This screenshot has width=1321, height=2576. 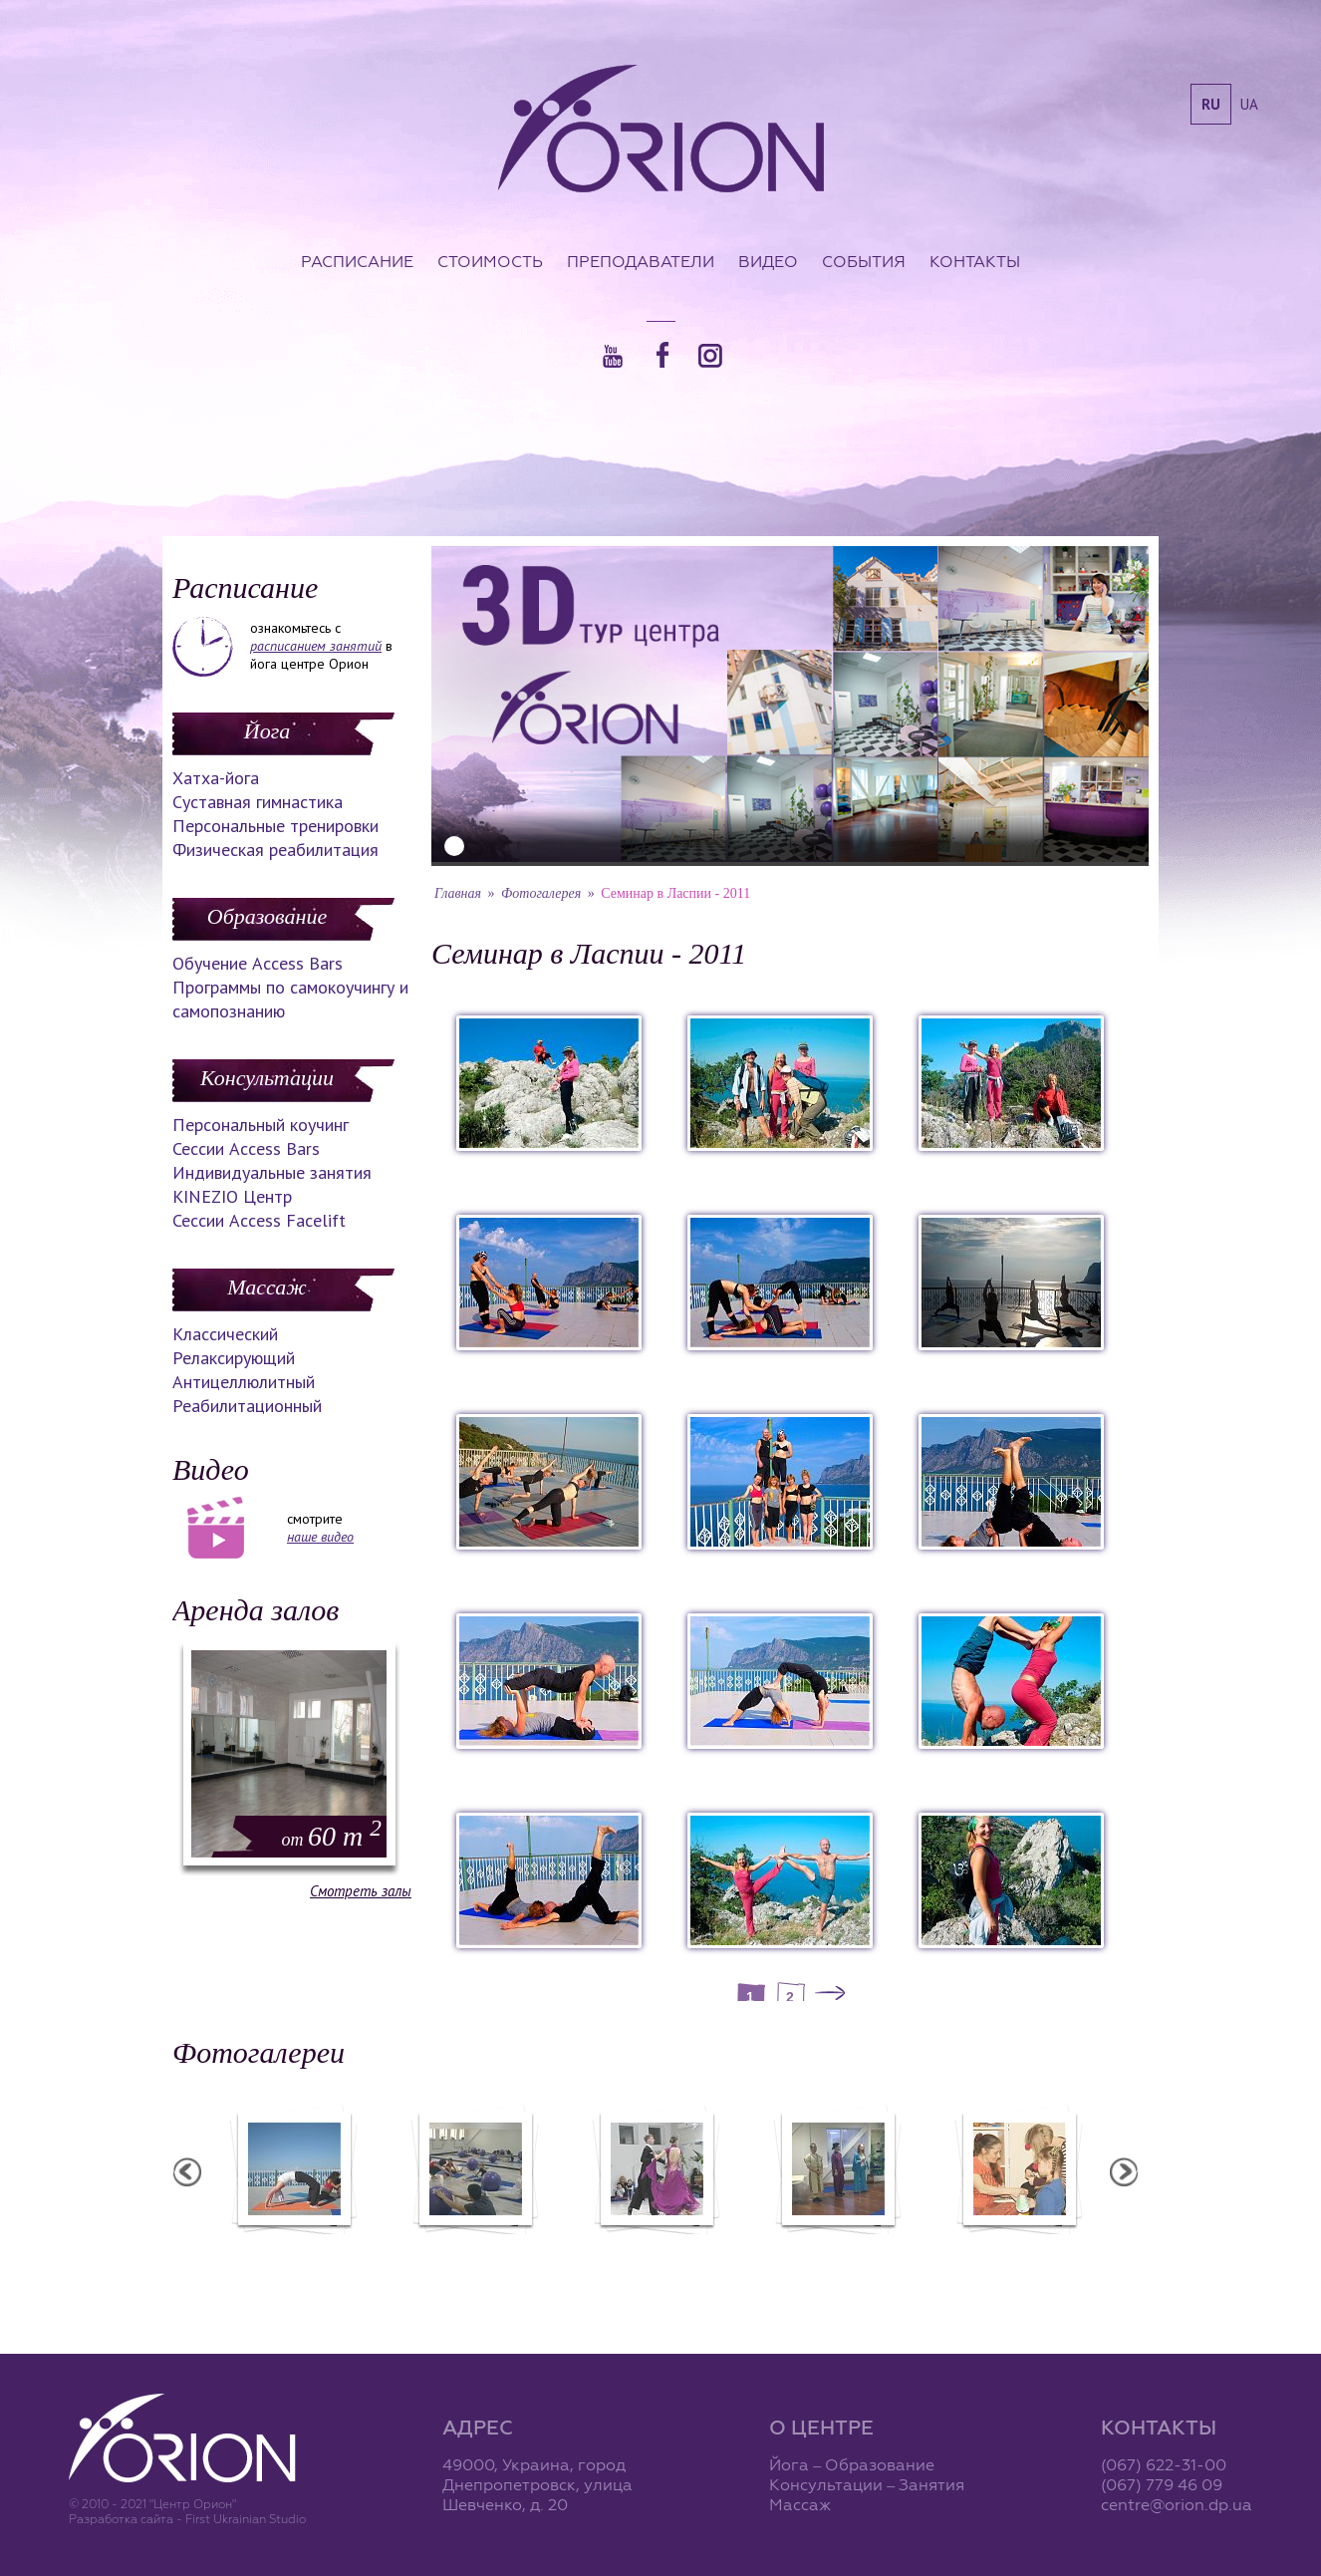 I want to click on Хатха-йога, so click(x=215, y=777).